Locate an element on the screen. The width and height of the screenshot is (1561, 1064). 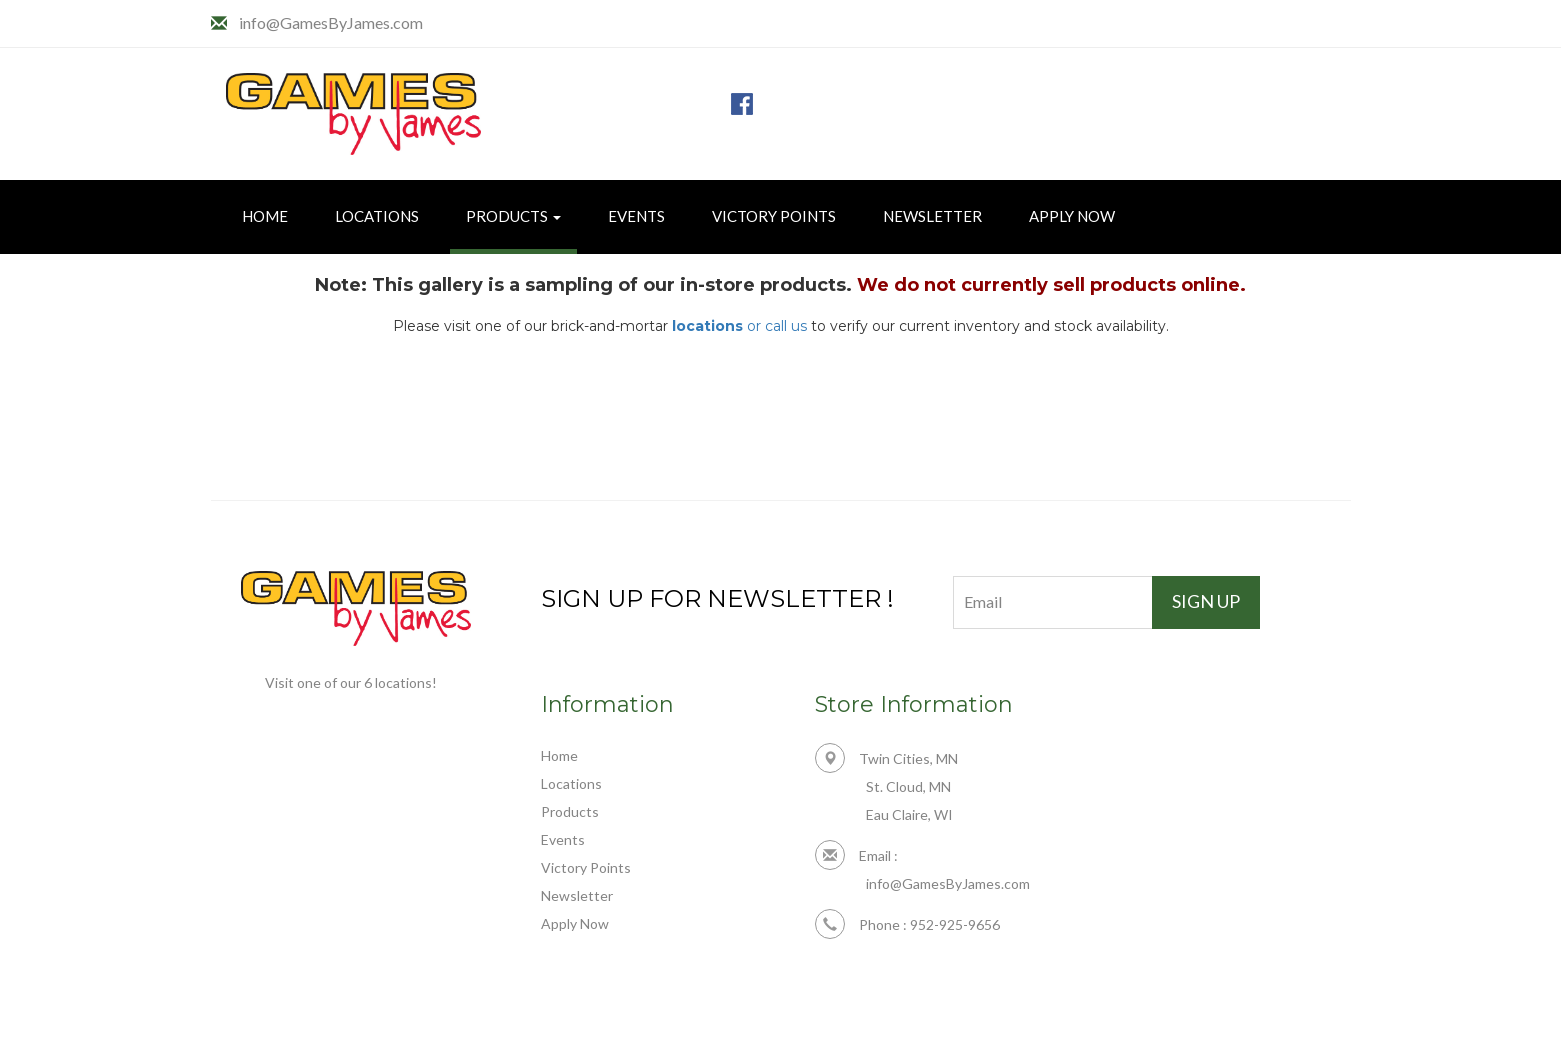
Apply Now is located at coordinates (1072, 216).